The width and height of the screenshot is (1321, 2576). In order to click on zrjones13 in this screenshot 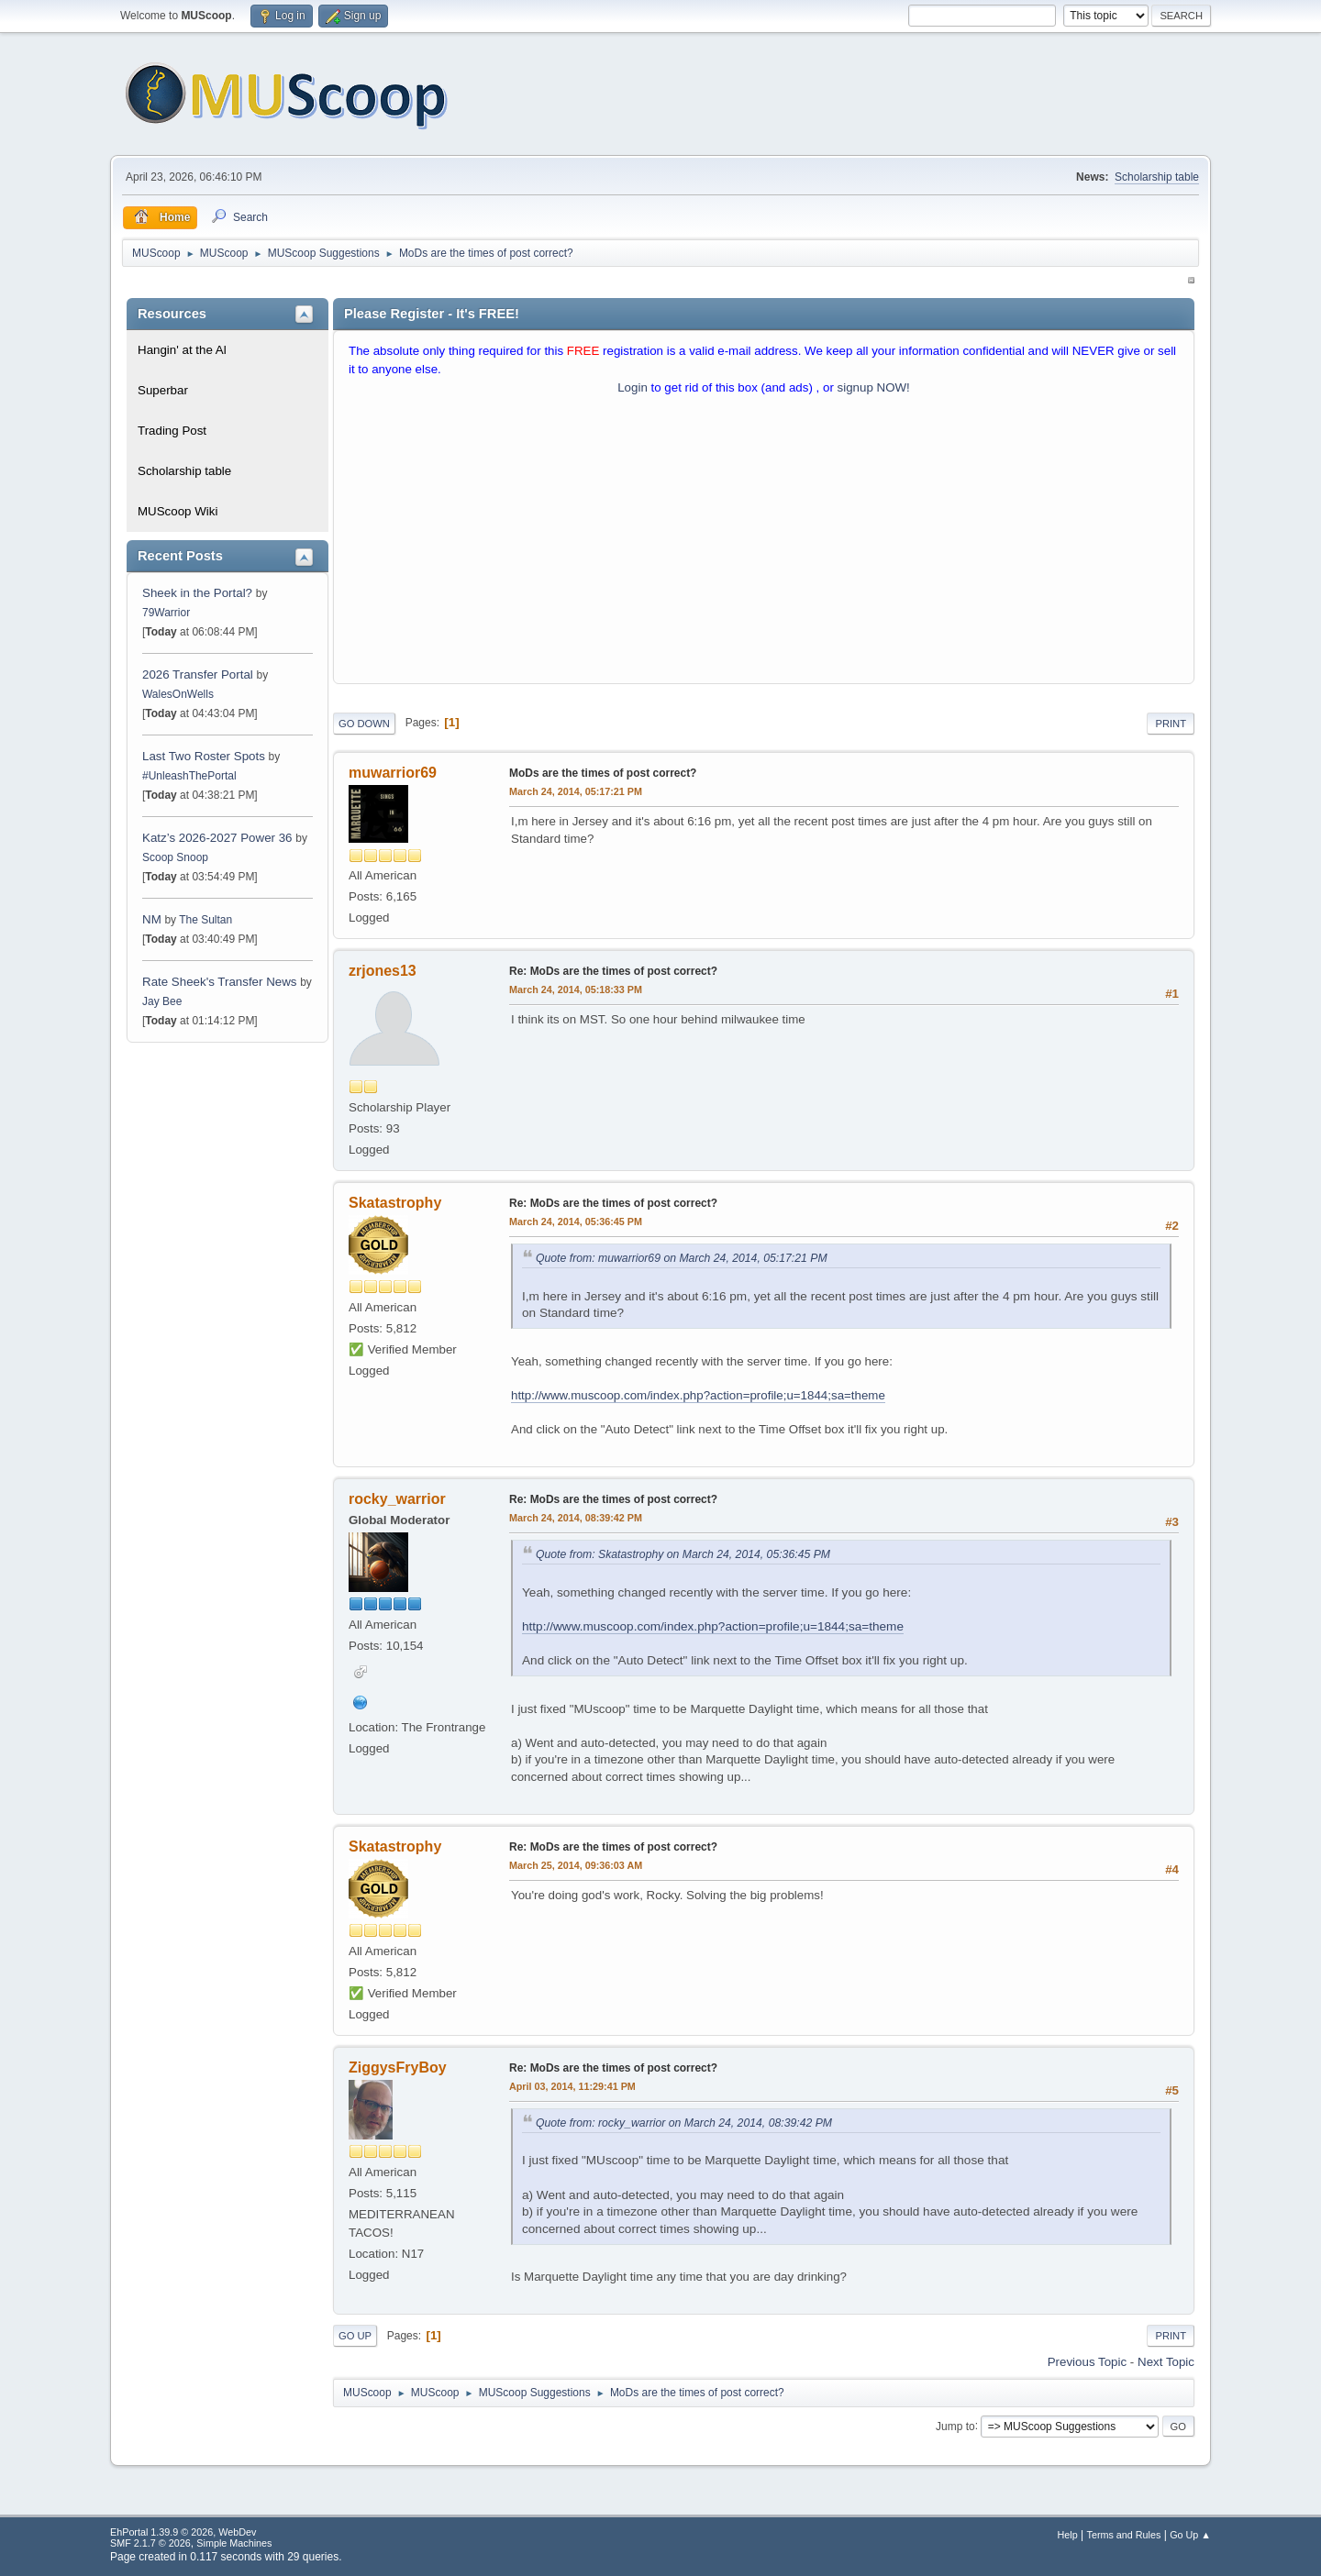, I will do `click(382, 970)`.